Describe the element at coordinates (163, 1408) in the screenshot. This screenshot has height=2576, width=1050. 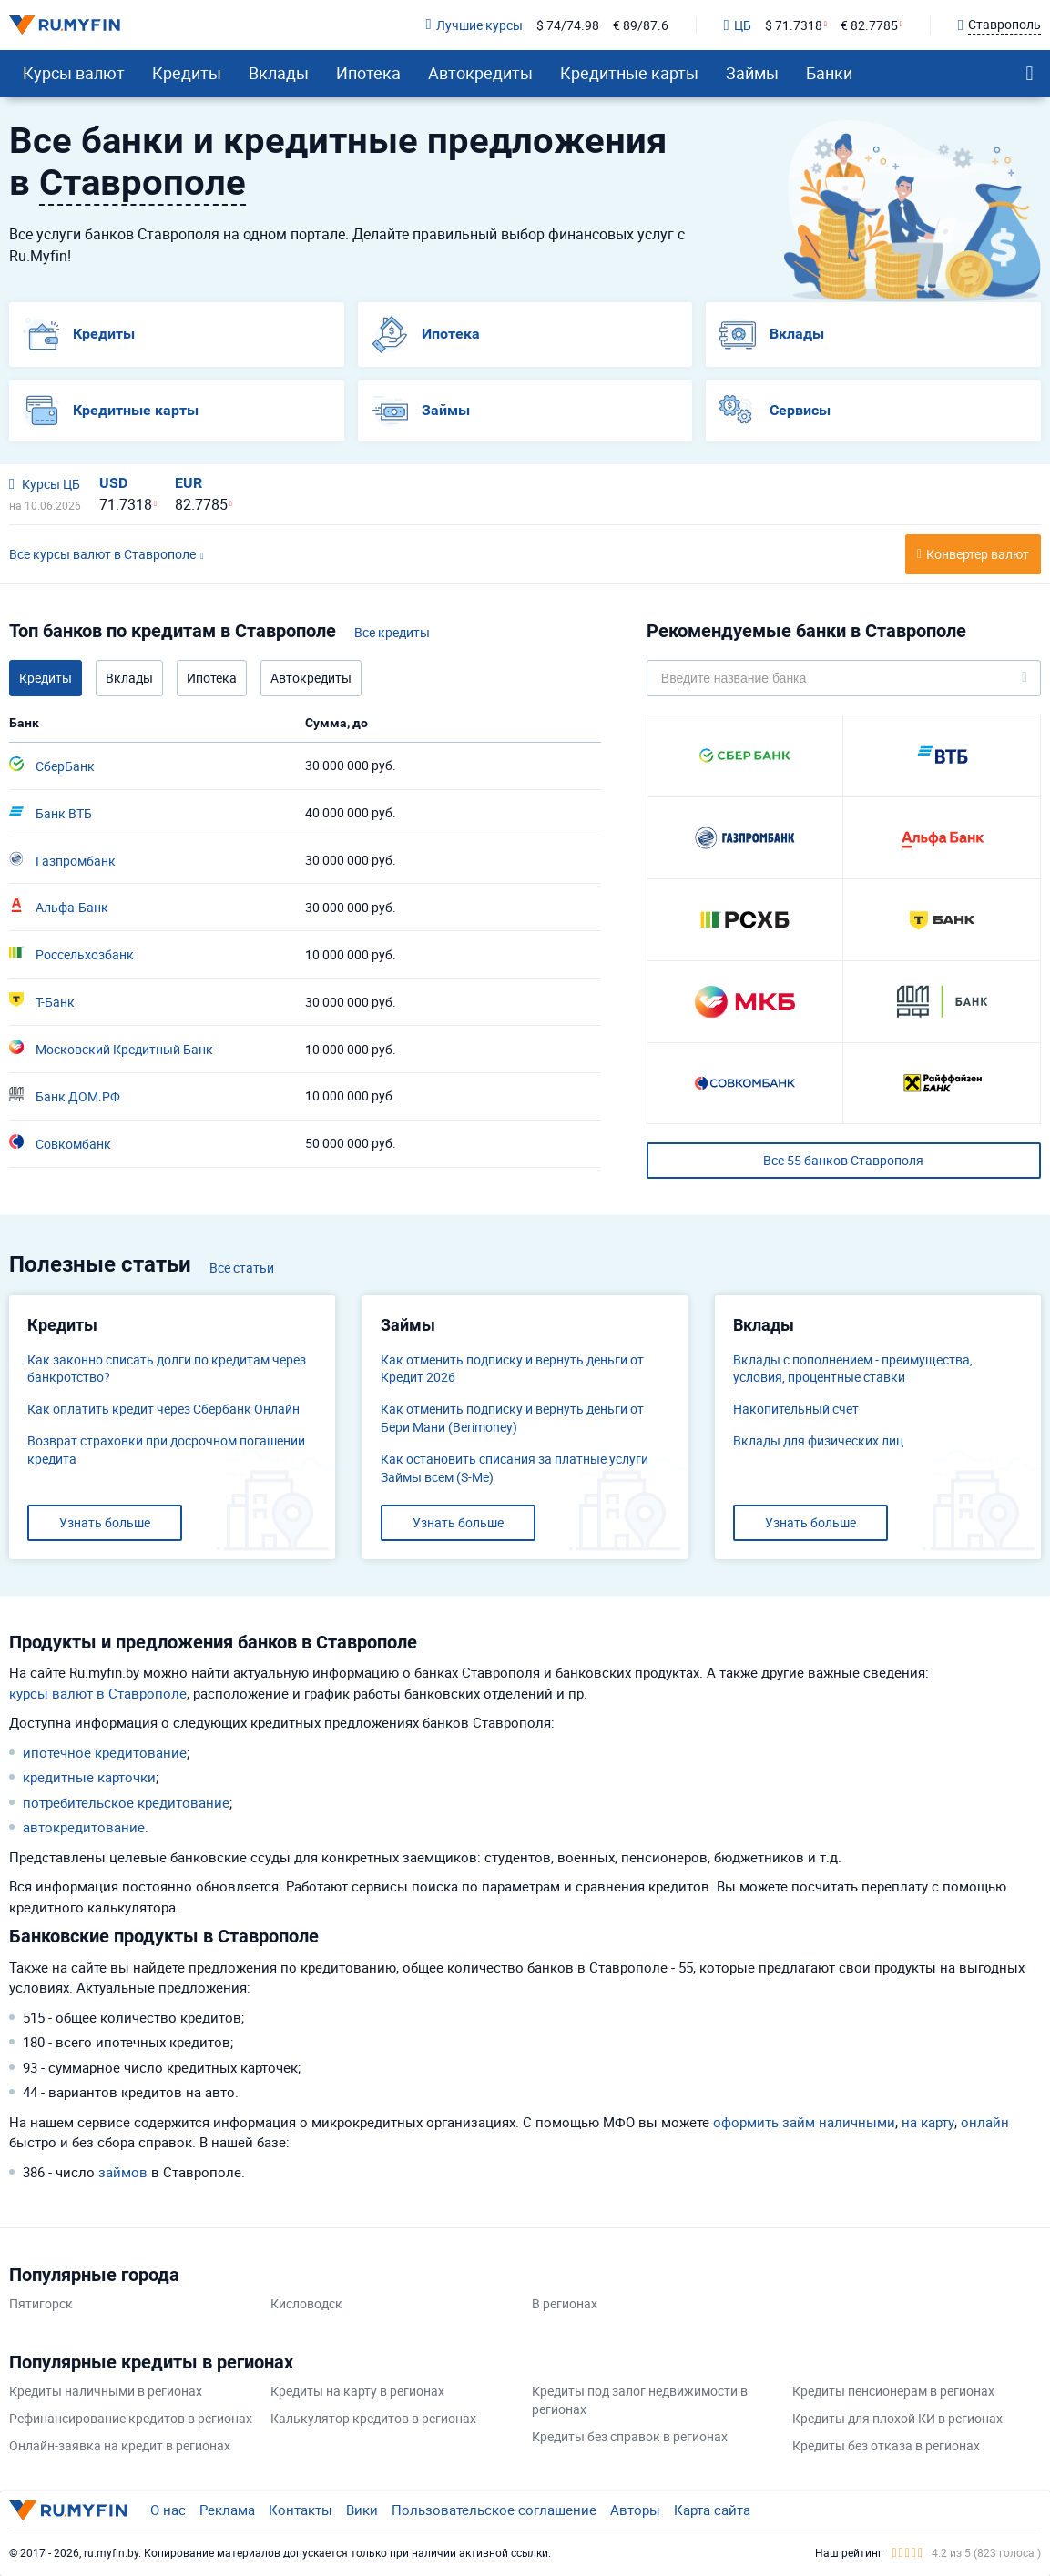
I see `Как оплатить кредит через Сбербанк Онлайн` at that location.